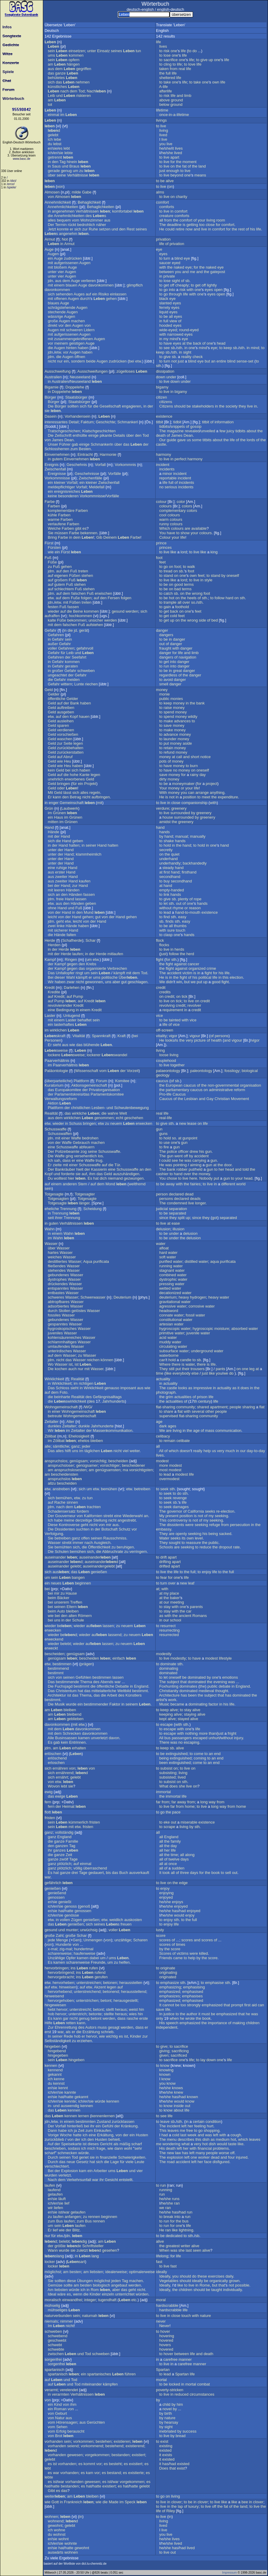 This screenshot has width=268, height=2576. I want to click on Zwischenfall, so click(55, 469).